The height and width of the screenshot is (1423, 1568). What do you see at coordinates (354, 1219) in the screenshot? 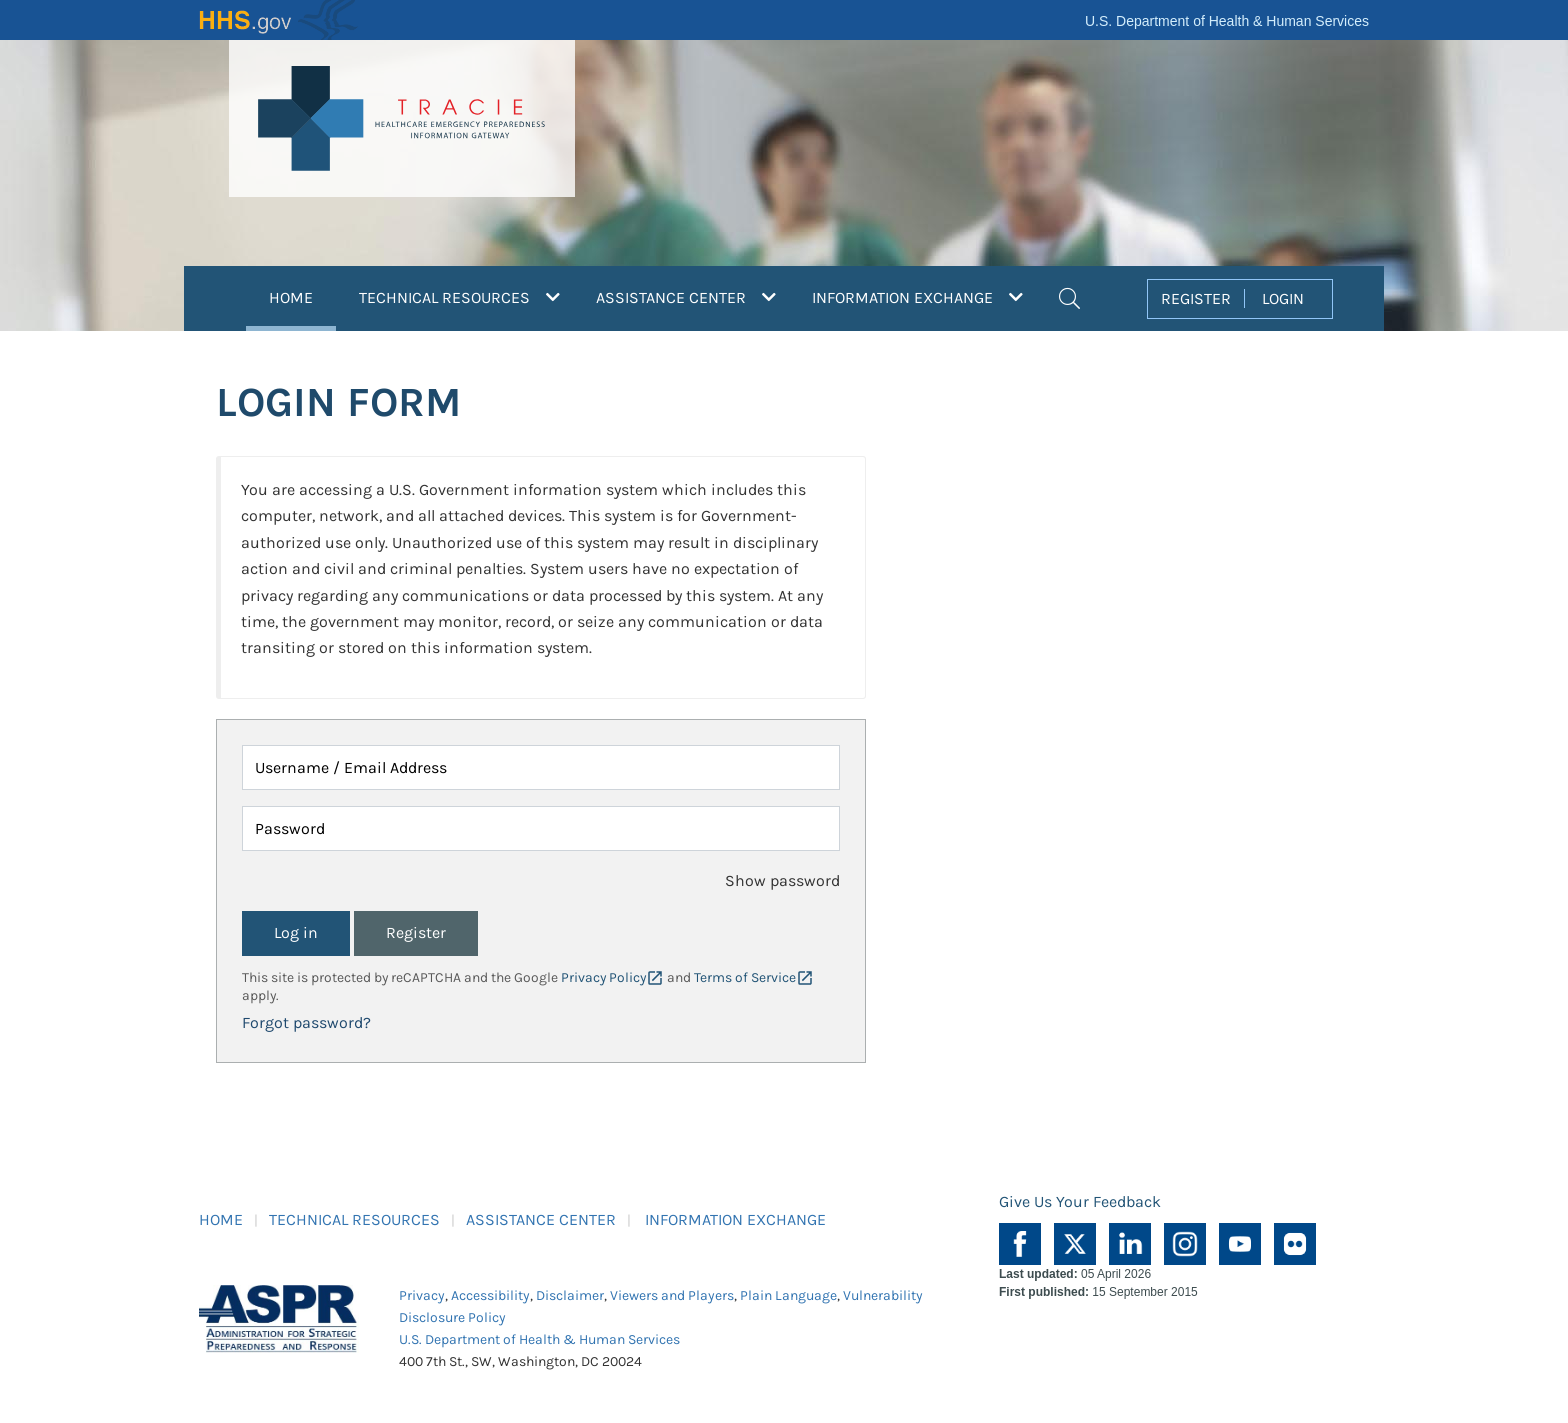
I see `TECHNICAL RESOURCES` at bounding box center [354, 1219].